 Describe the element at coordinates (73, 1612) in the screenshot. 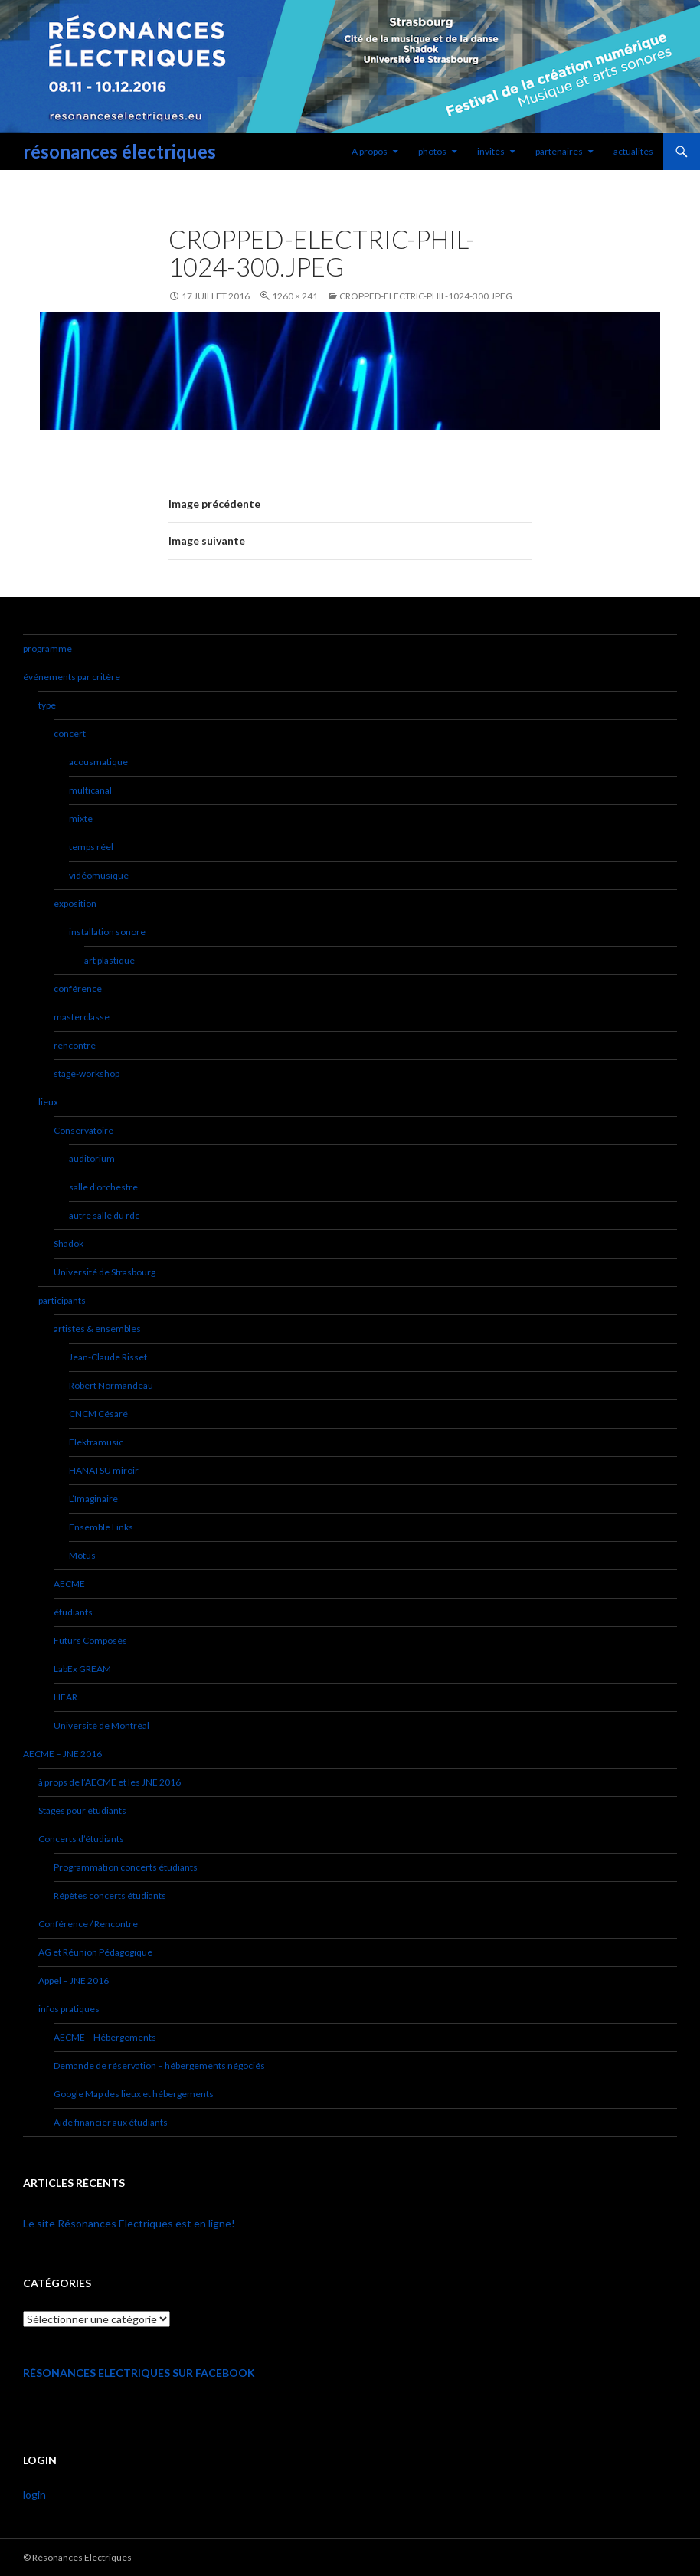

I see `étudiants` at that location.